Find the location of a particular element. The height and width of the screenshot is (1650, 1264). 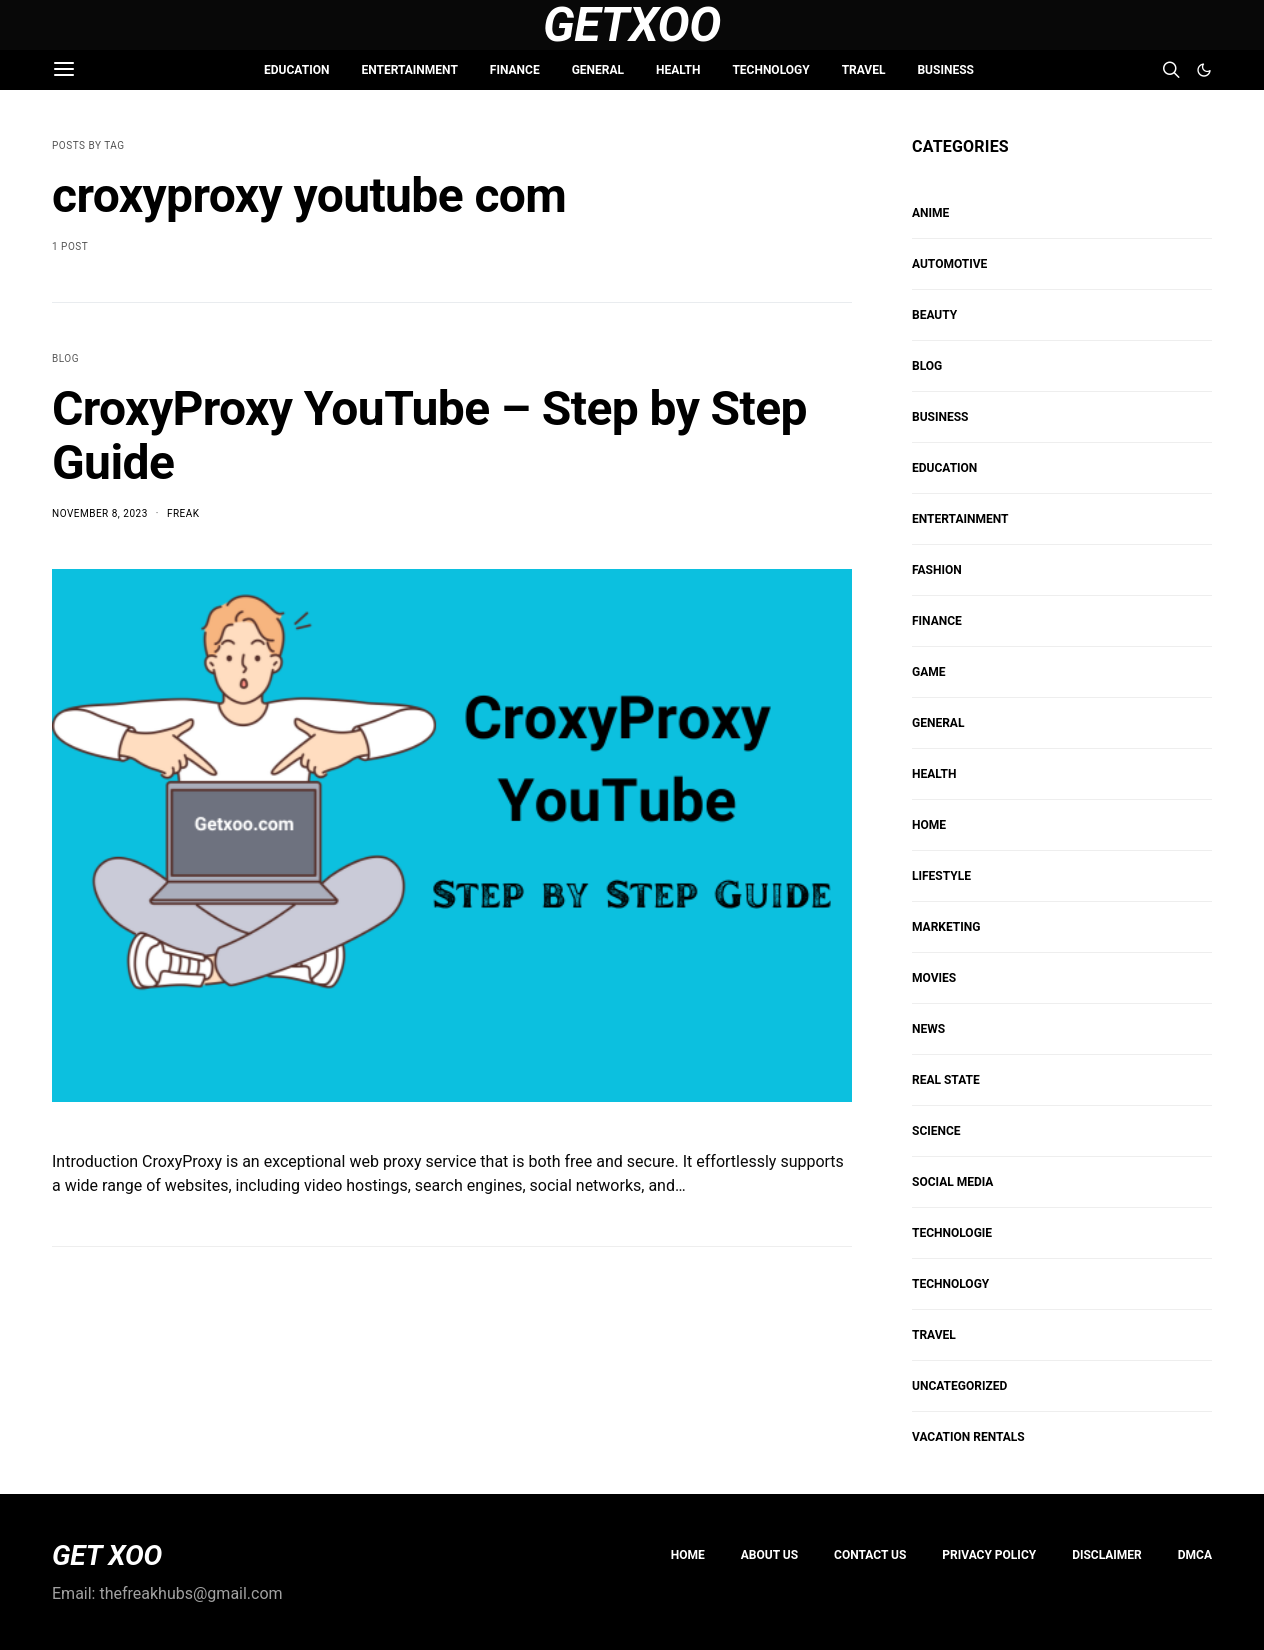

Disclaimer is located at coordinates (1107, 1555).